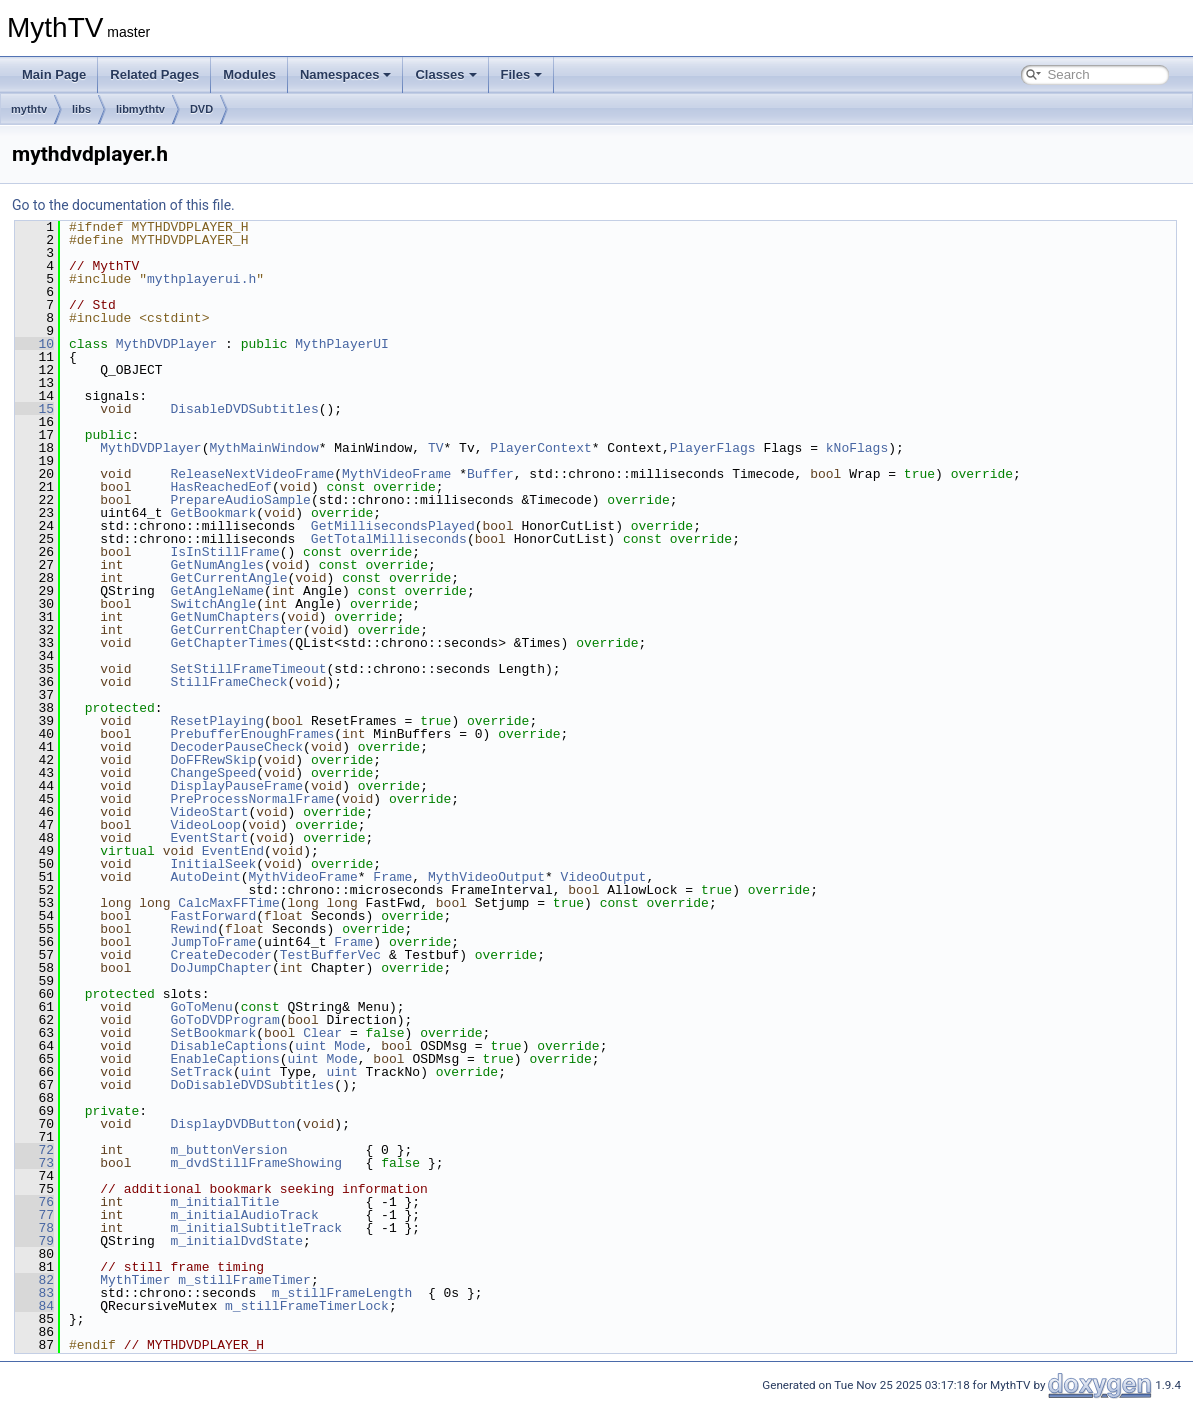 The image size is (1193, 1401). What do you see at coordinates (604, 877) in the screenshot?
I see `VideoOutput` at bounding box center [604, 877].